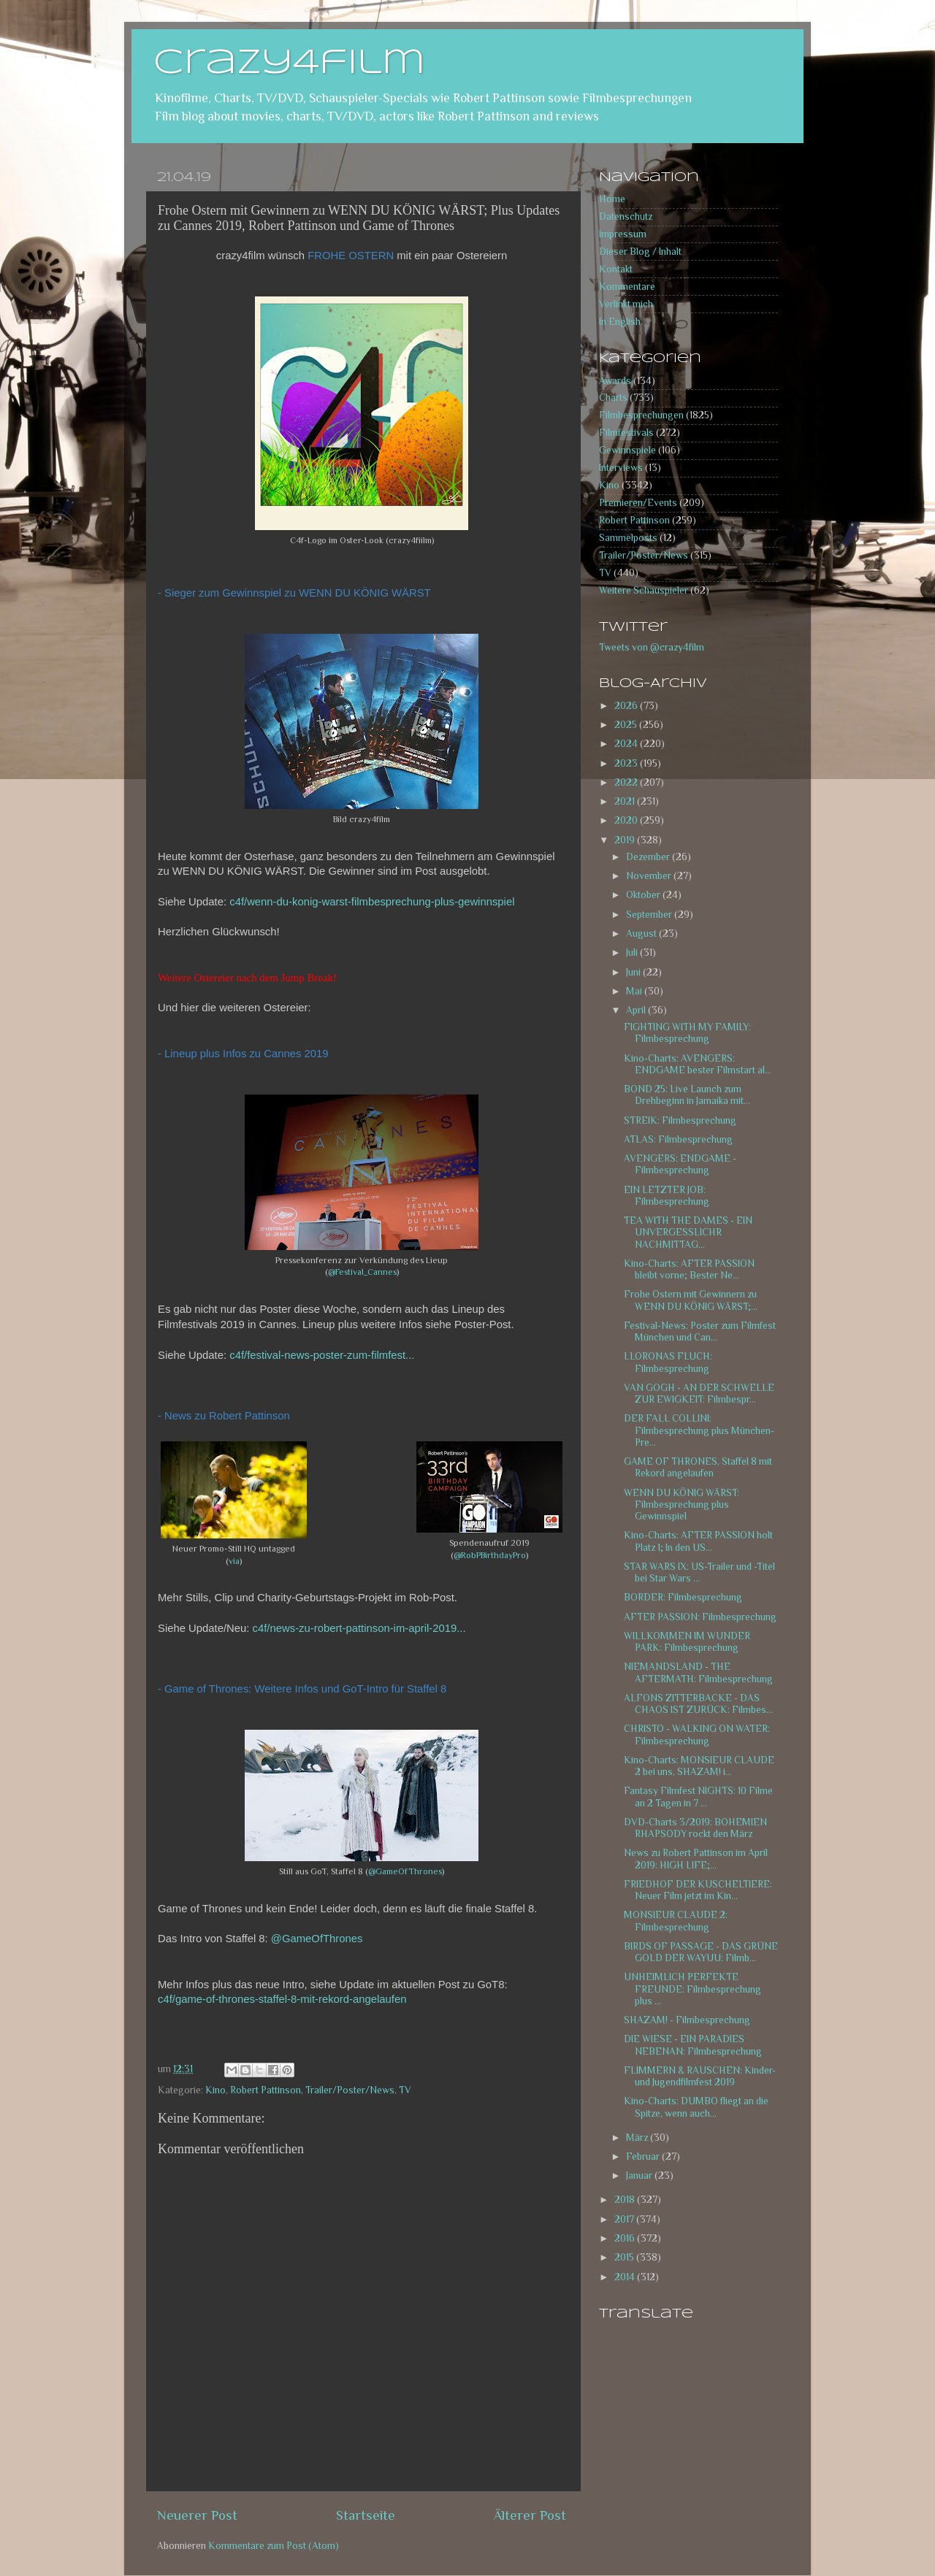  I want to click on LLORONAS FLUCH: Filmbesprechung, so click(668, 1362).